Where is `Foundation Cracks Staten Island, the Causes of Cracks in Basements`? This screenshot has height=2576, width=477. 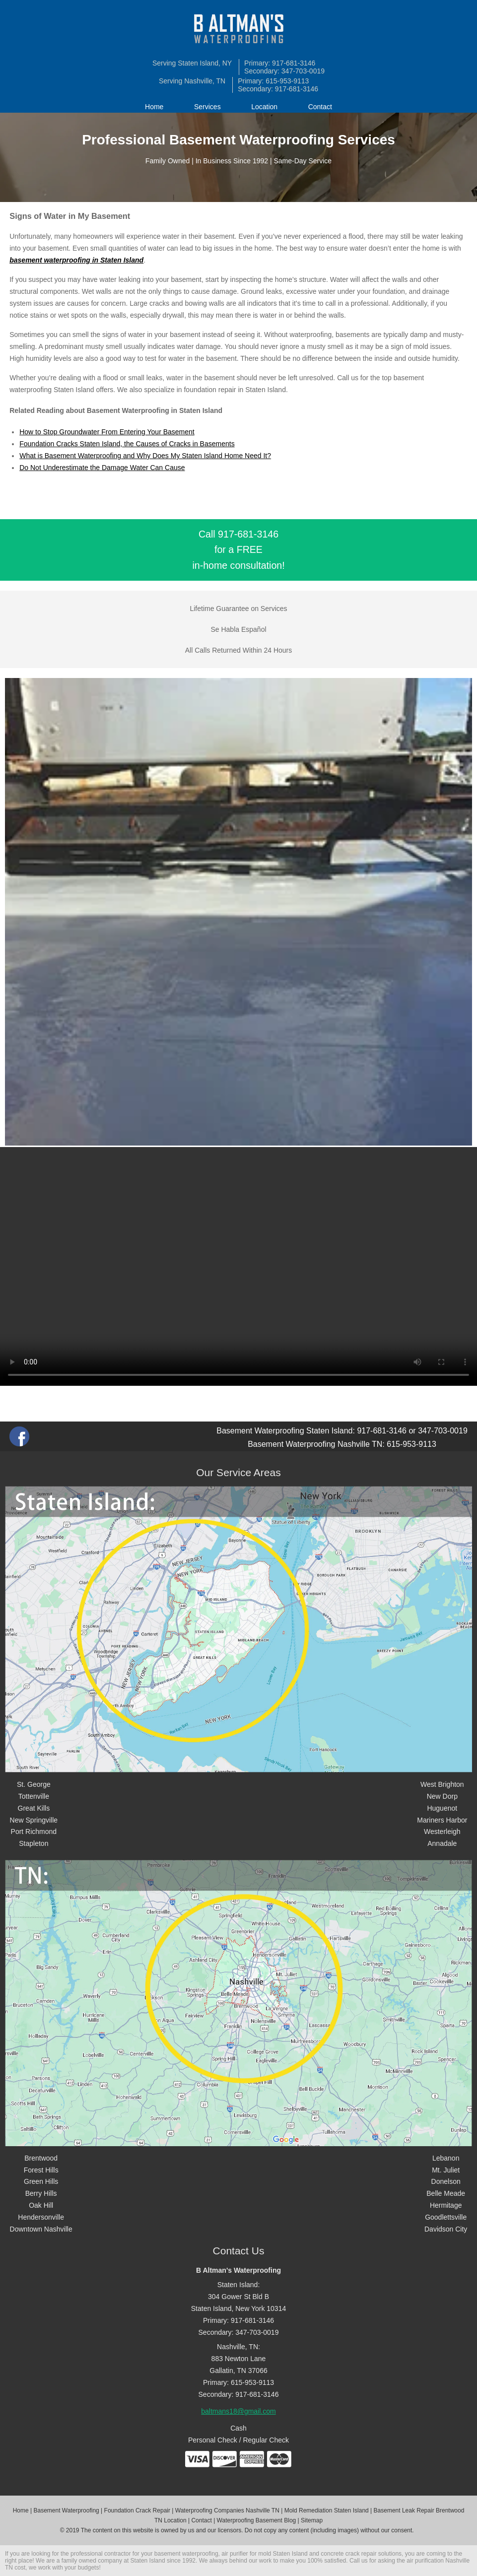 Foundation Cracks Staten Island, the Causes of Cracks in Basements is located at coordinates (126, 444).